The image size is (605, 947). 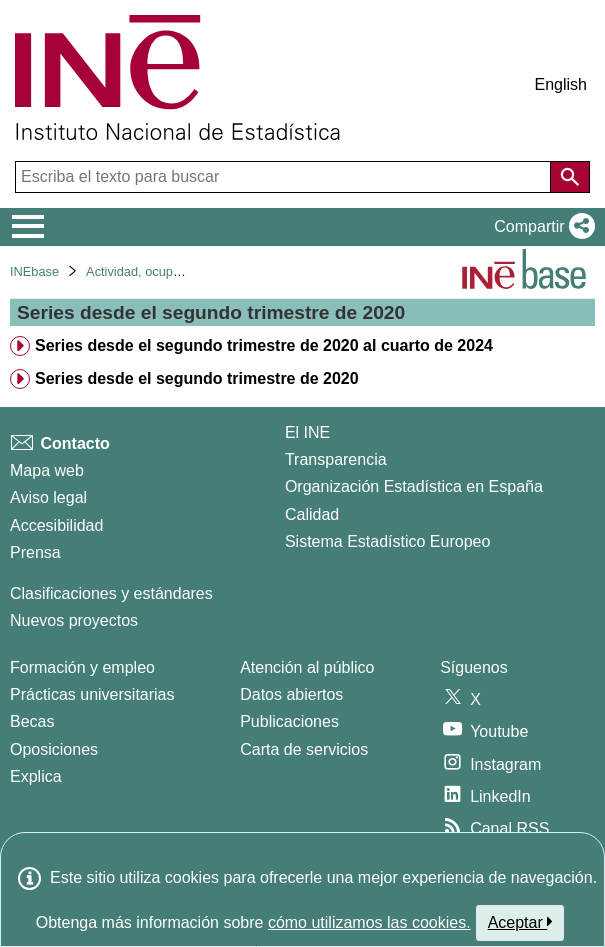 What do you see at coordinates (540, 227) in the screenshot?
I see `[button]` at bounding box center [540, 227].